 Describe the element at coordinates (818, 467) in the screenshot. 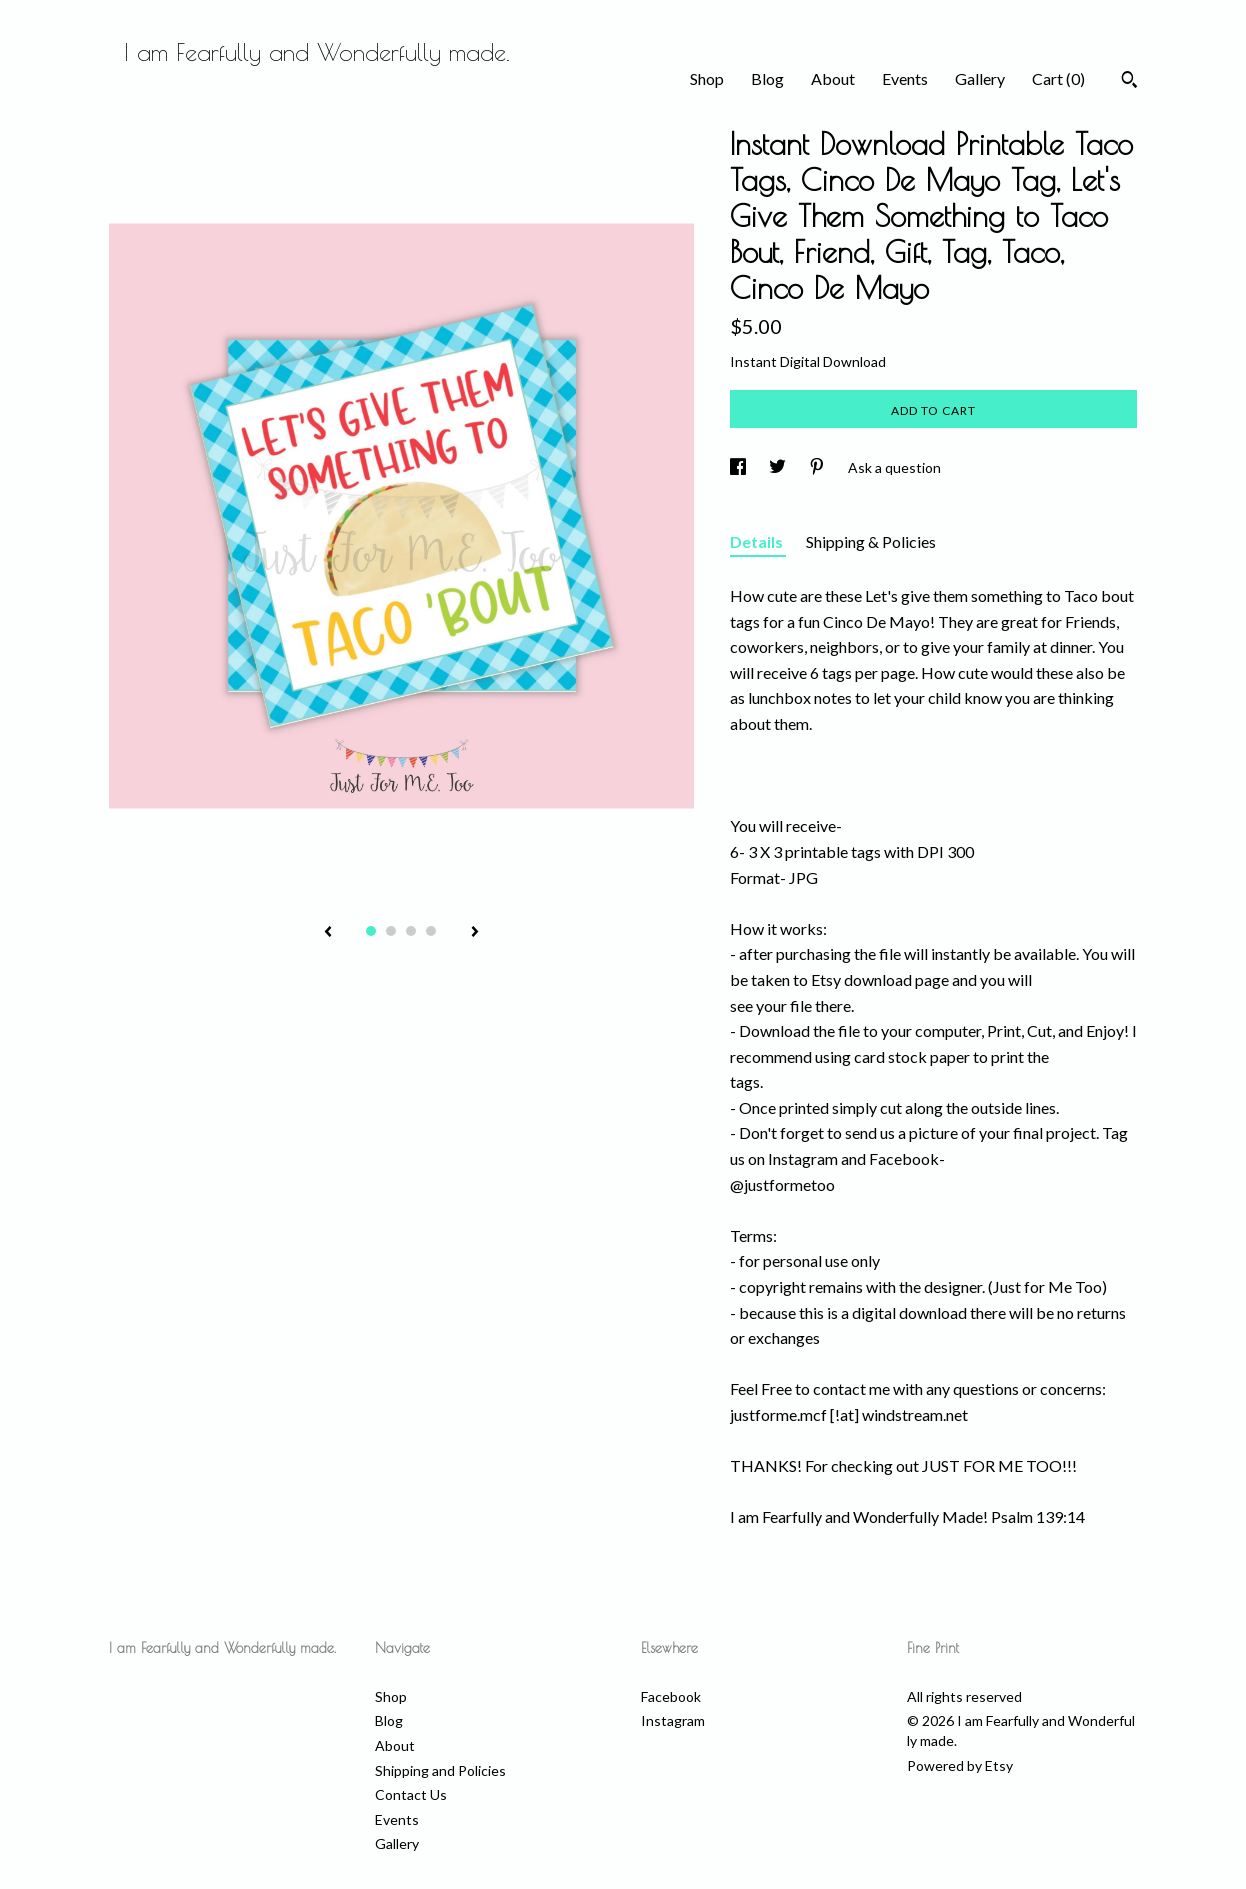

I see `[social media share for pinterest]` at that location.